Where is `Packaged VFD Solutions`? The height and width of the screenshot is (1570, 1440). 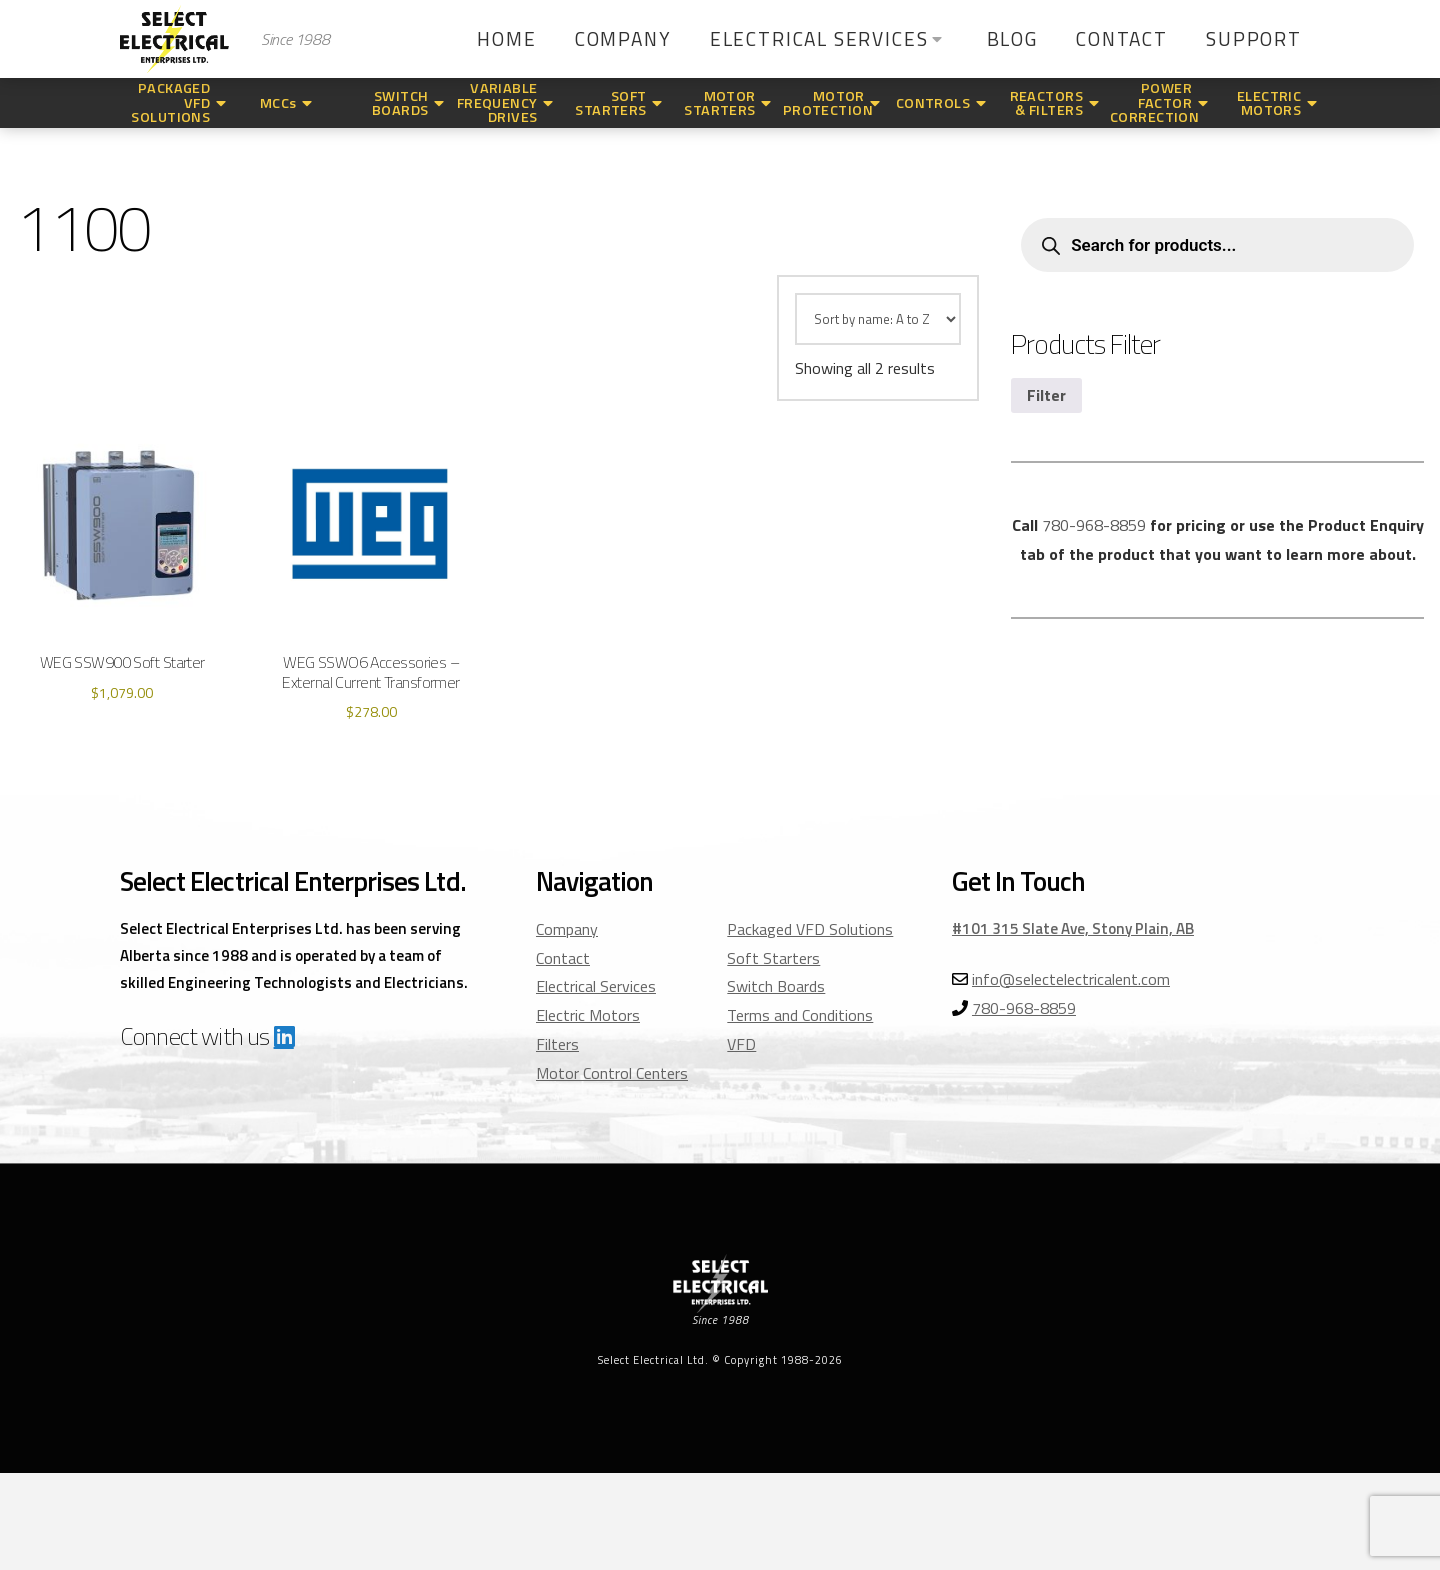
Packaged VFD Solutions is located at coordinates (810, 929).